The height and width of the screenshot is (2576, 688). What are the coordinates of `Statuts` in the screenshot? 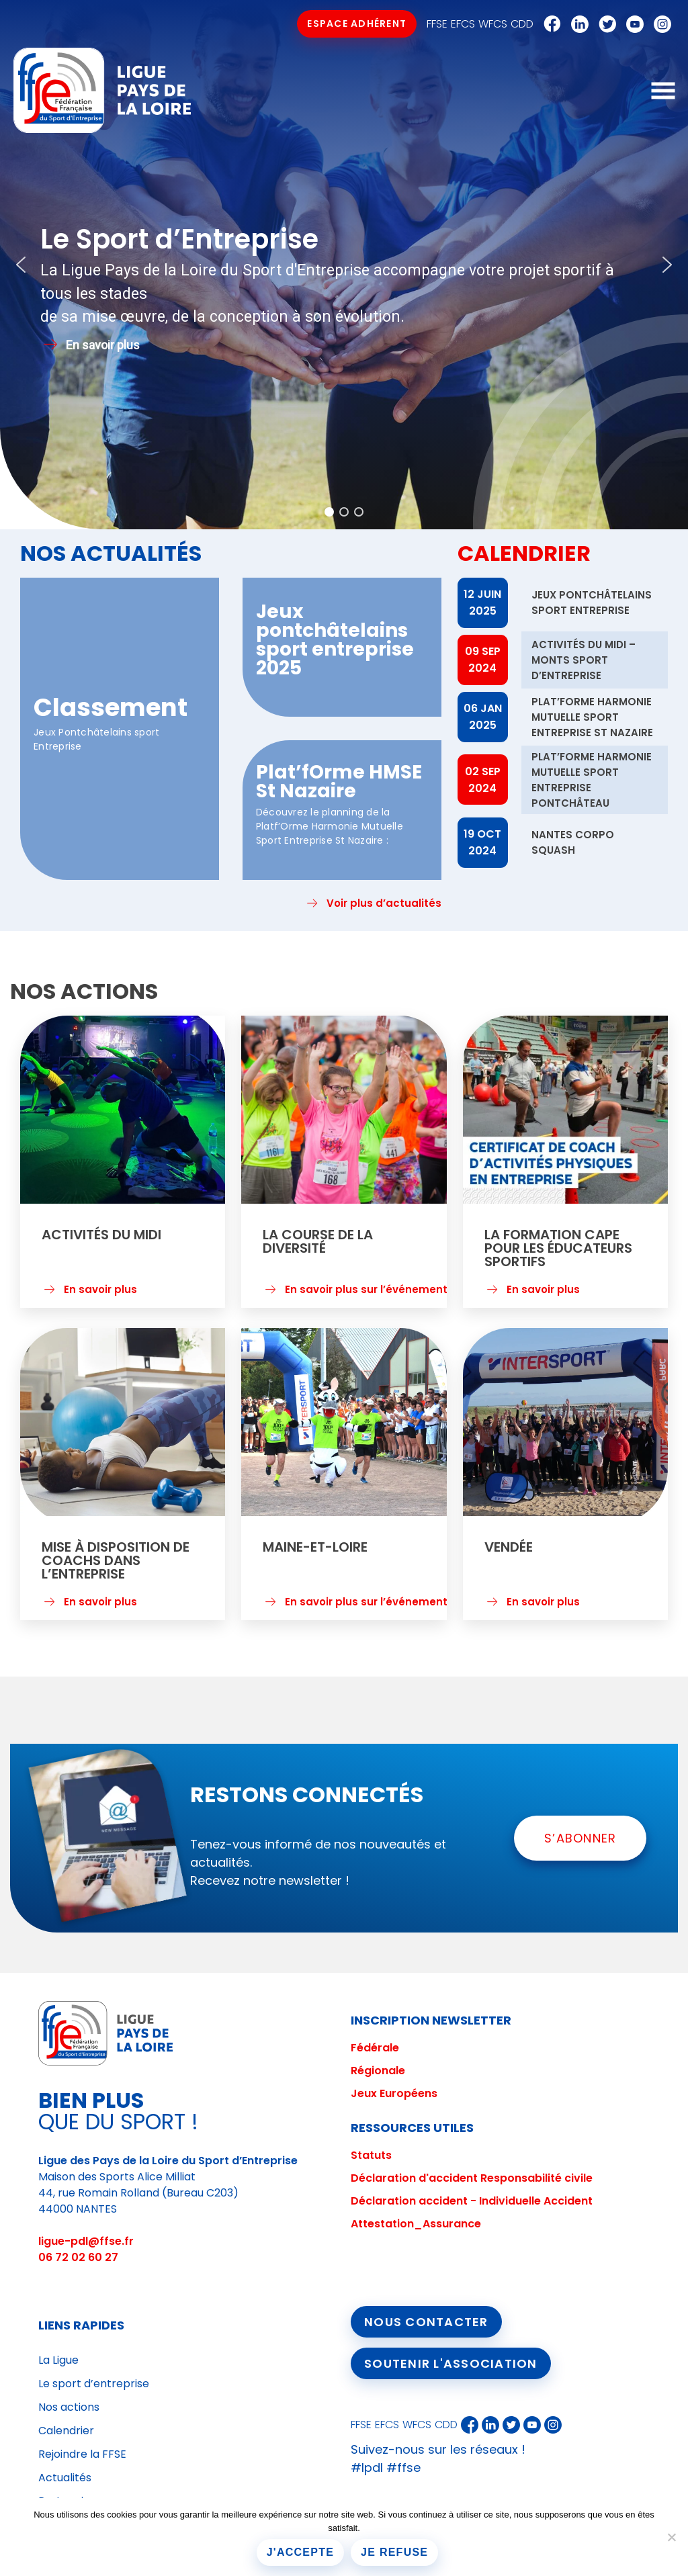 It's located at (371, 2155).